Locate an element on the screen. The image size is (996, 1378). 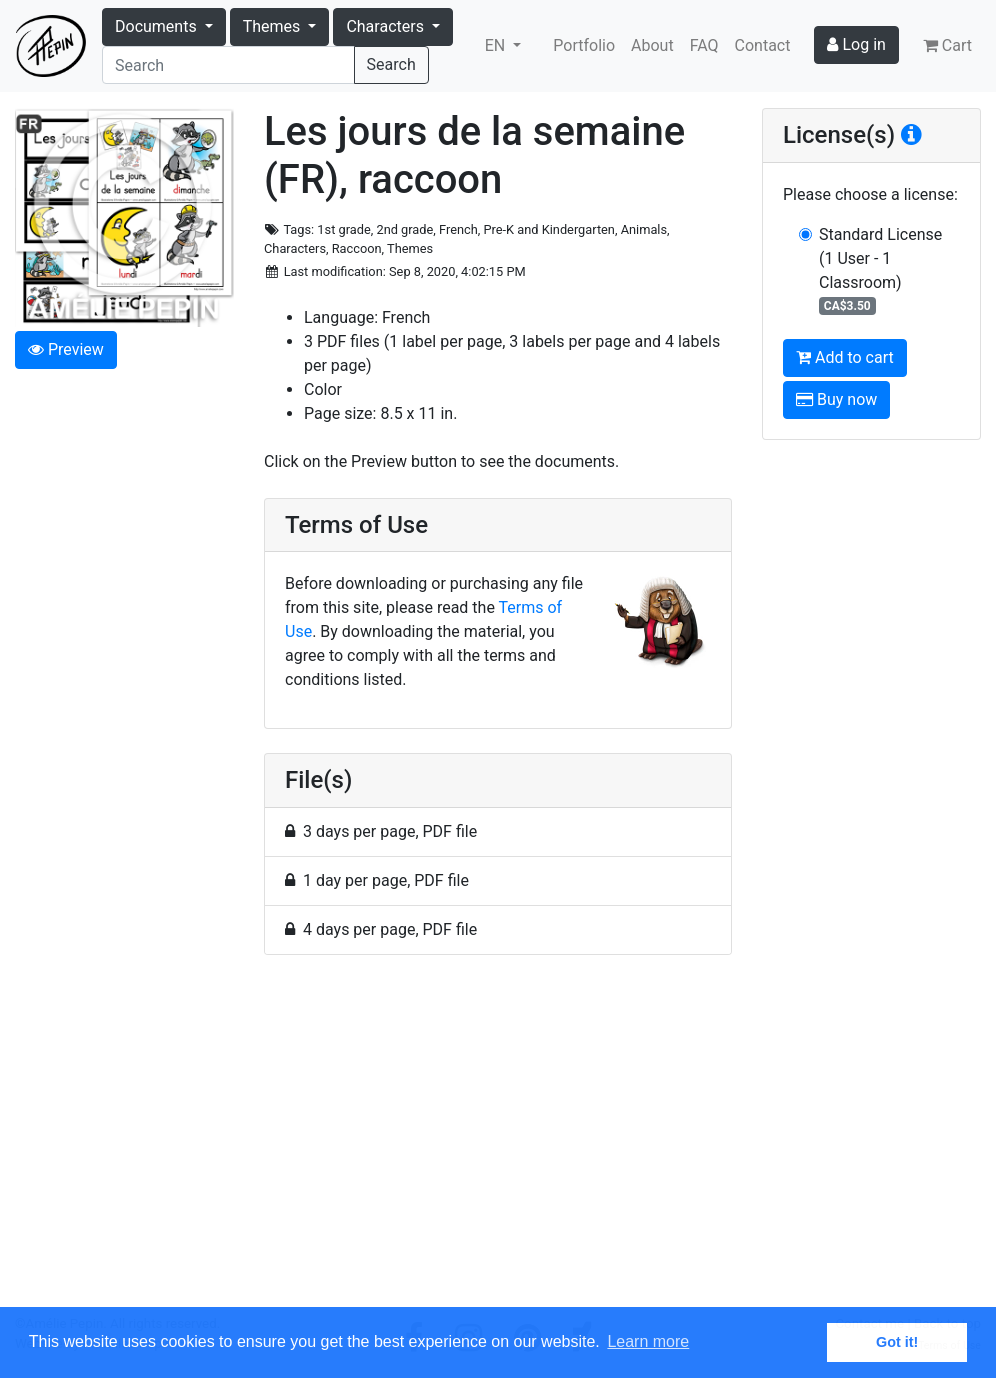
Learn more [button] is located at coordinates (648, 1341).